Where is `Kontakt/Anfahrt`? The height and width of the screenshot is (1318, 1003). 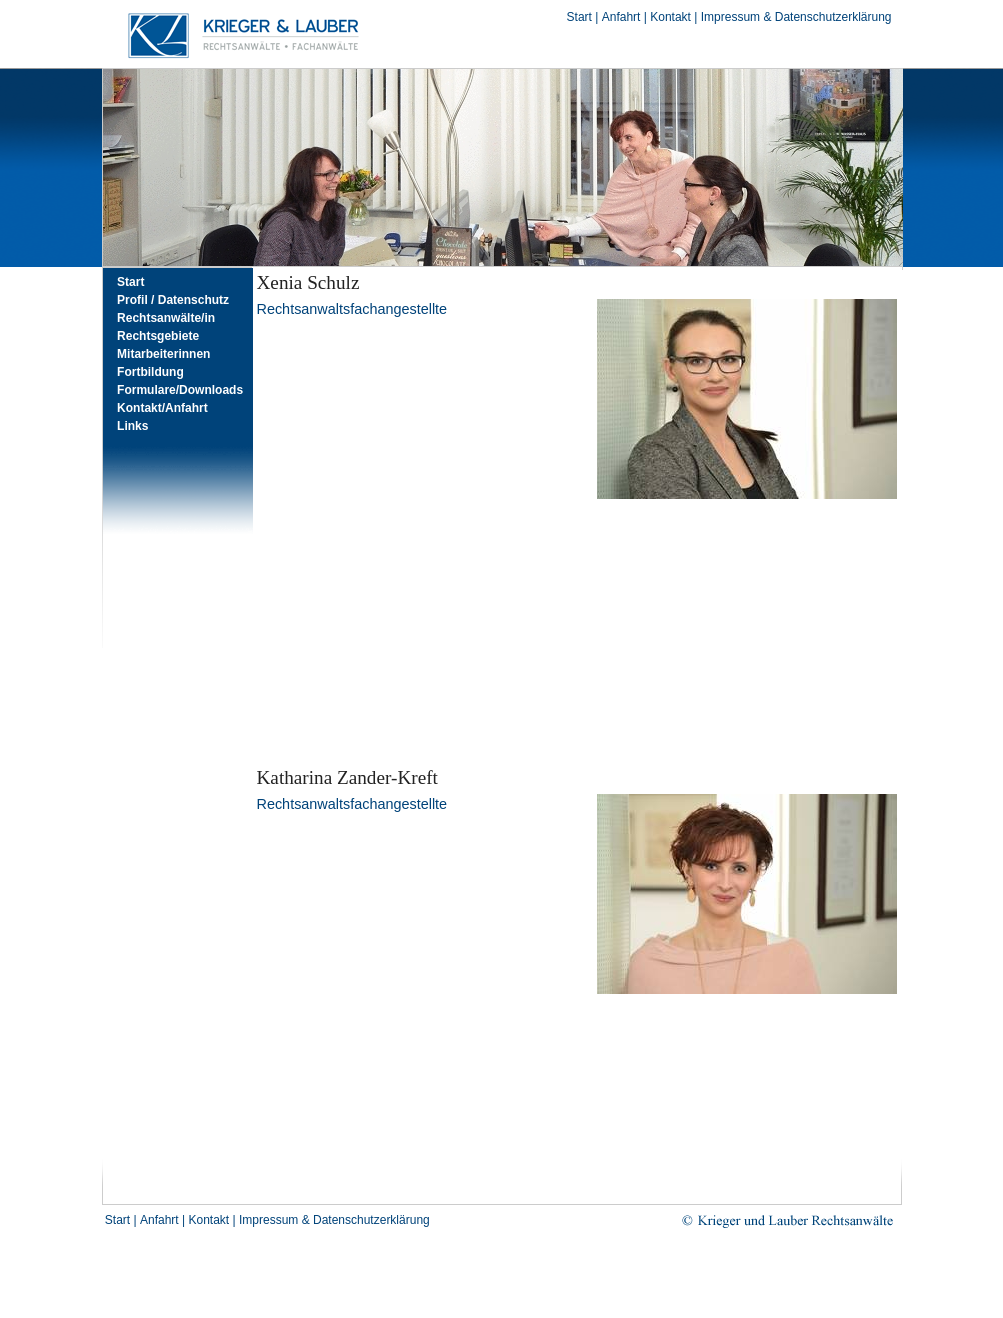
Kontakt/Anfahrt is located at coordinates (162, 408).